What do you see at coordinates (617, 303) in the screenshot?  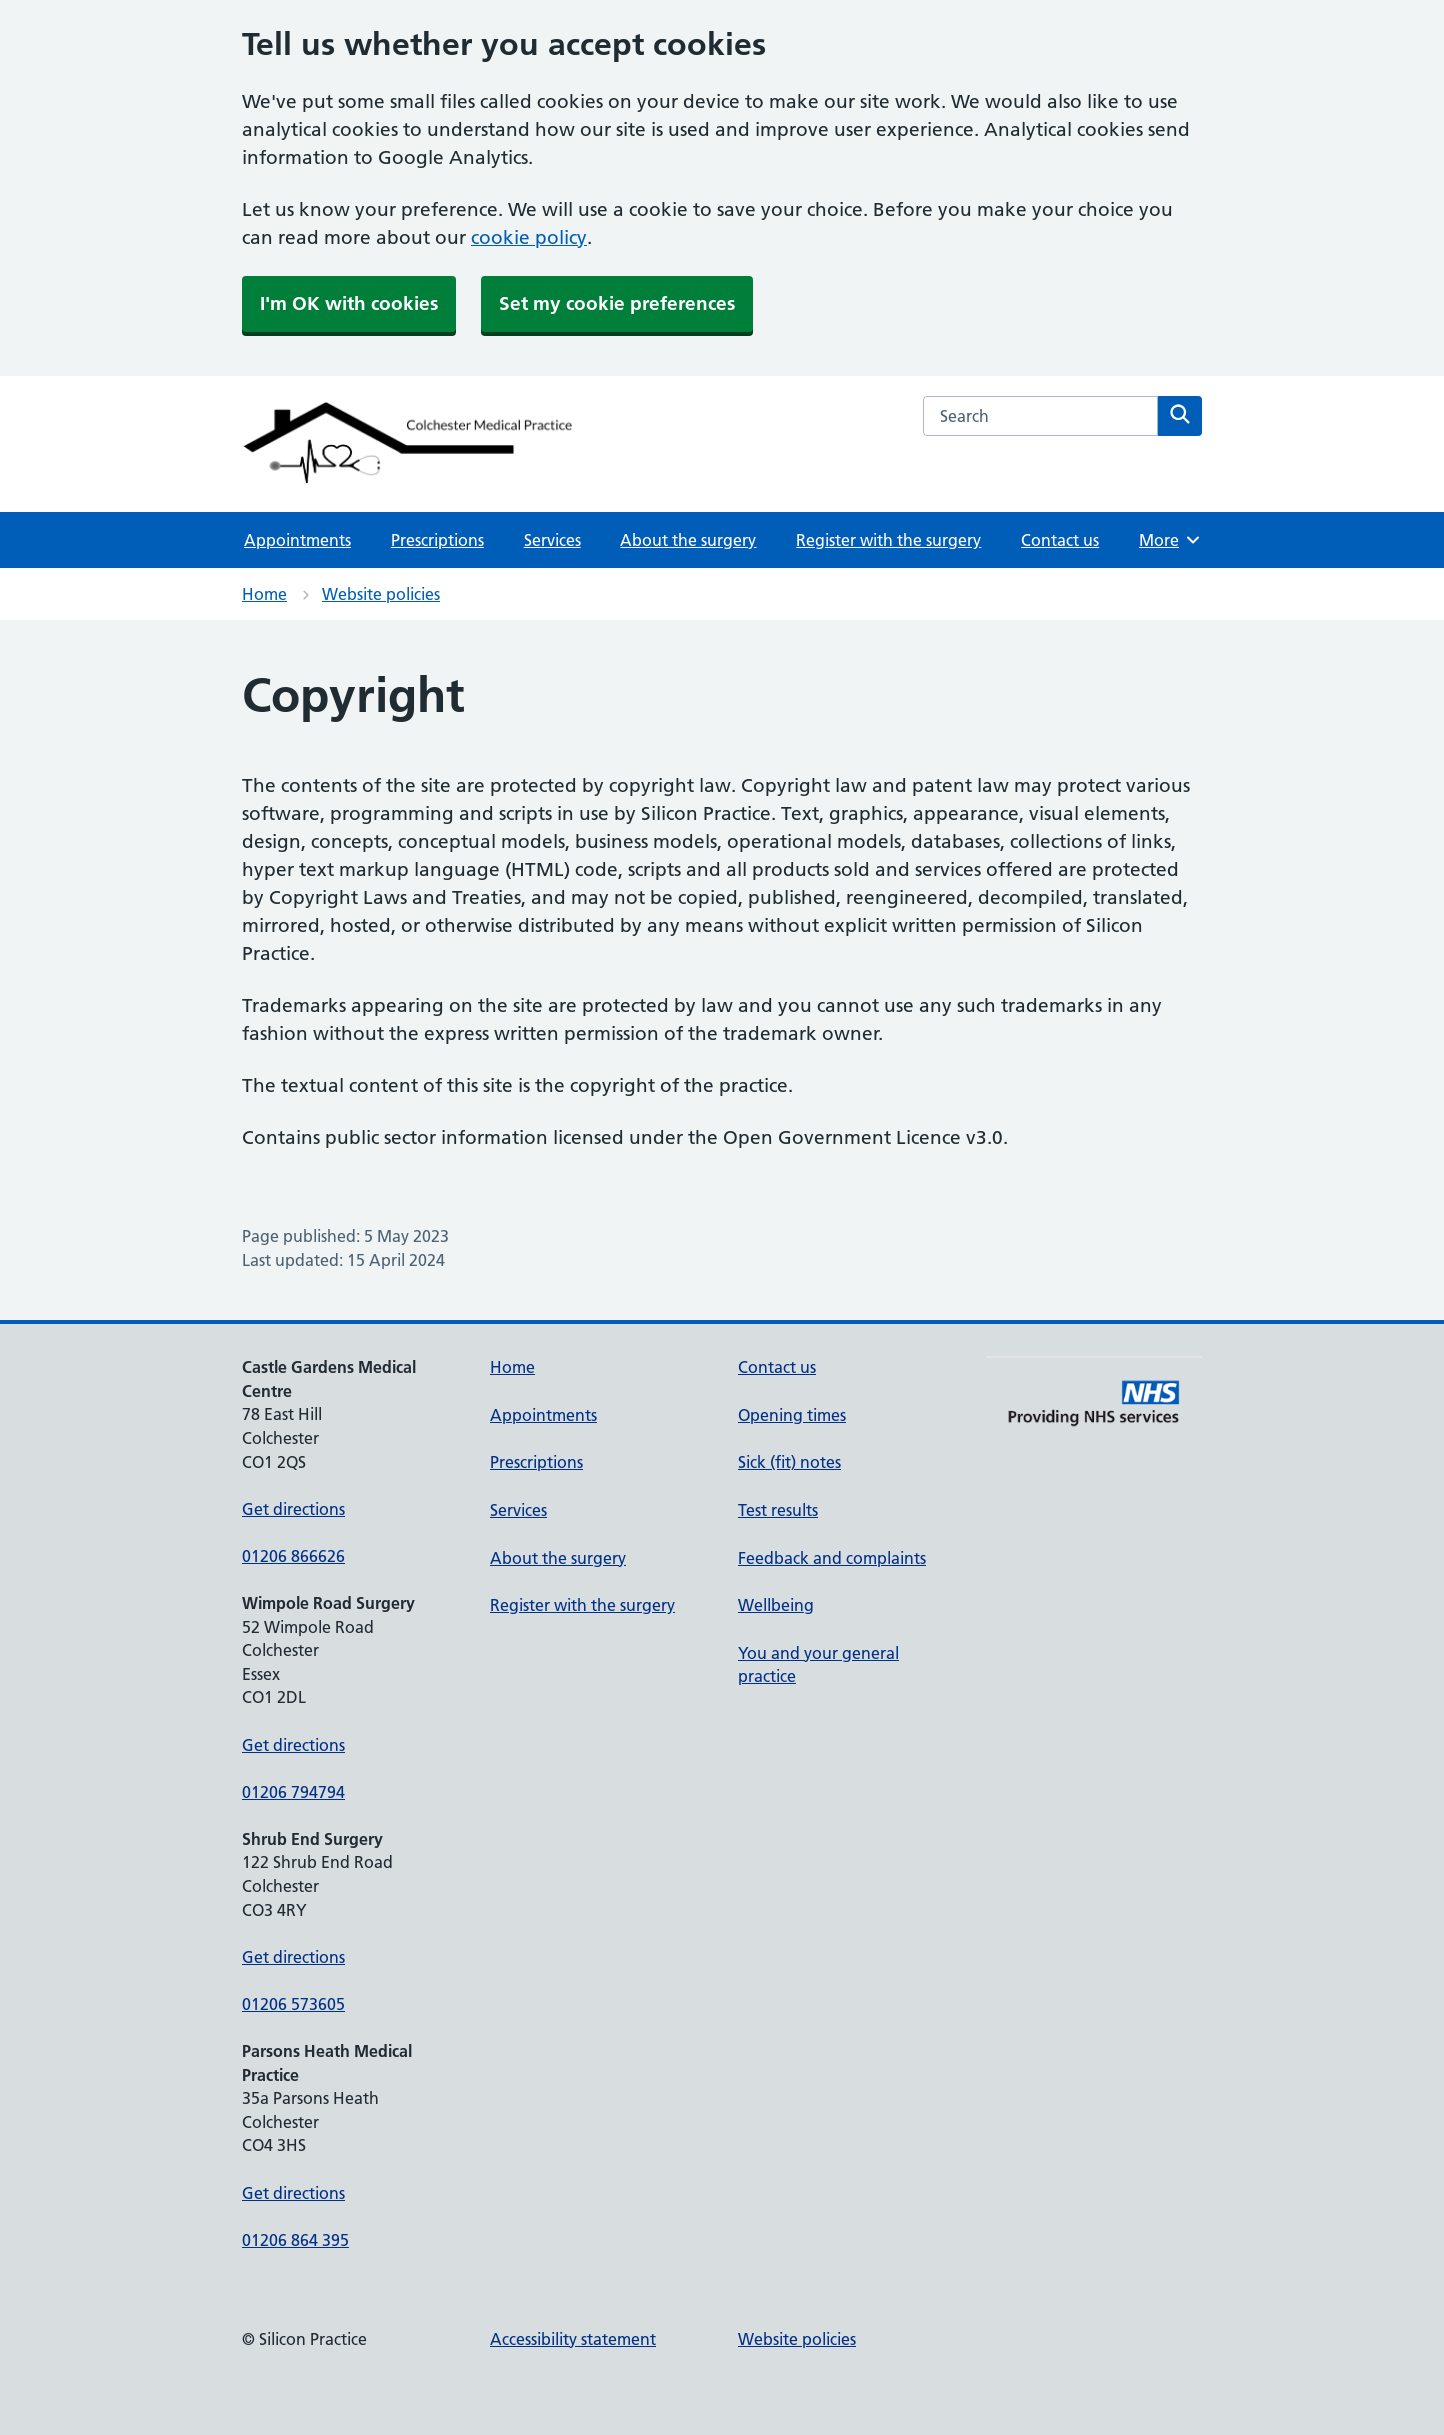 I see `Set my cookie preferences` at bounding box center [617, 303].